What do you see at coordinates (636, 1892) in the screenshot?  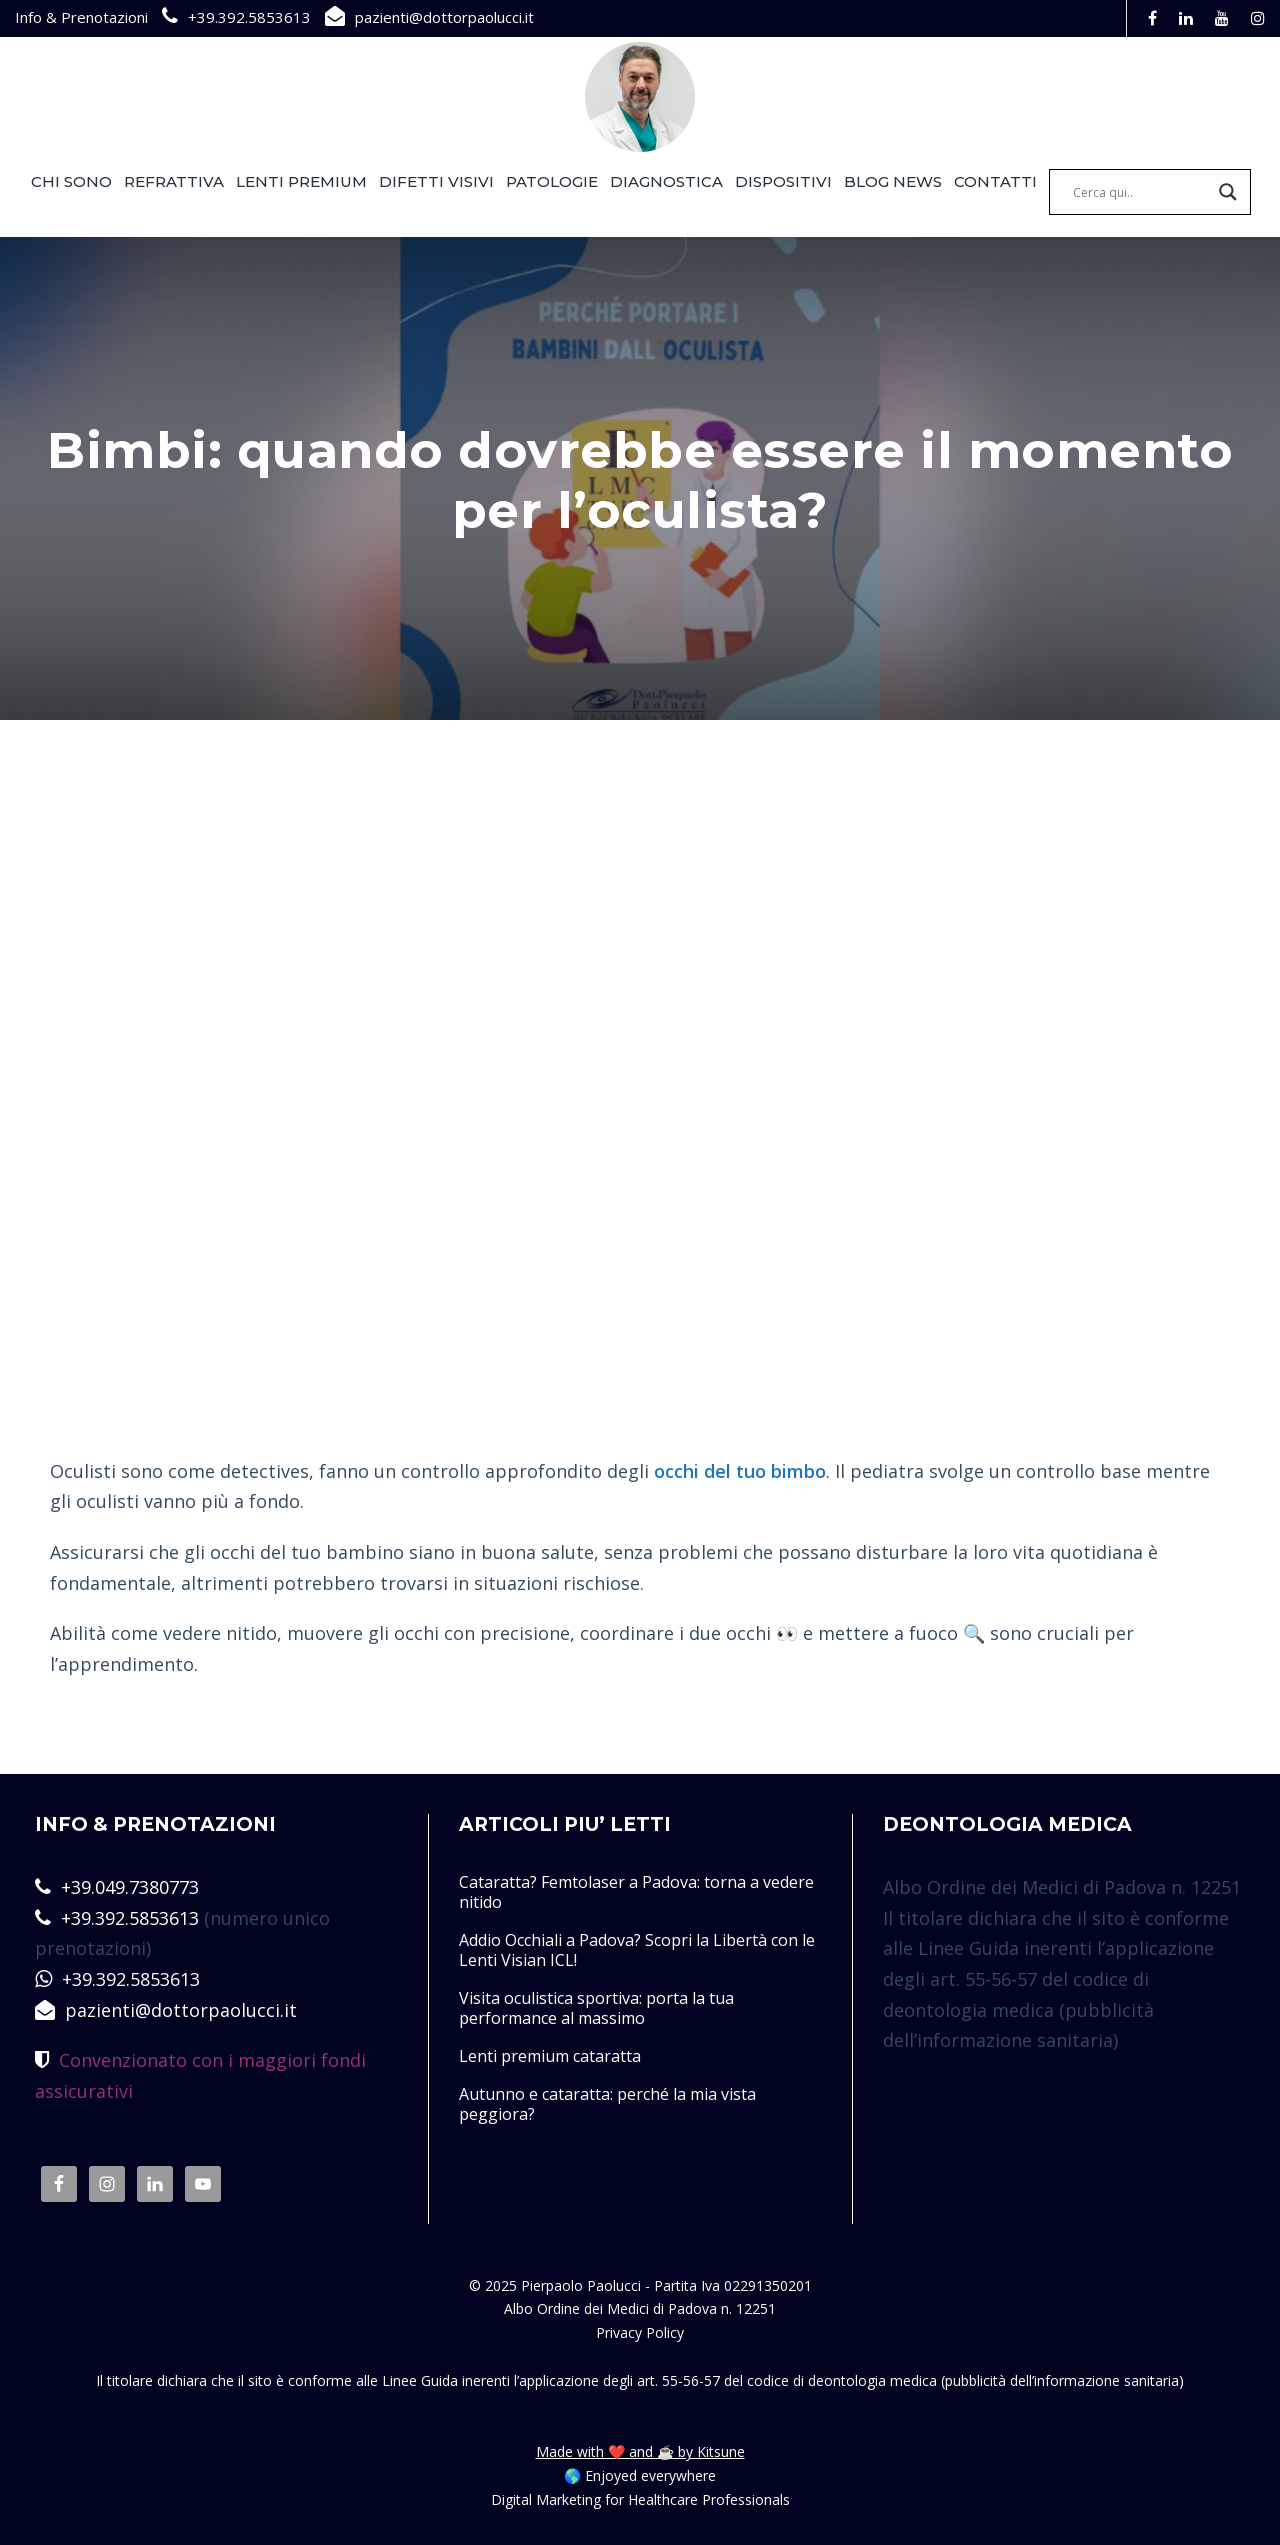 I see `Cataratta? Femtolaser a Padova: torna a vedere nitido` at bounding box center [636, 1892].